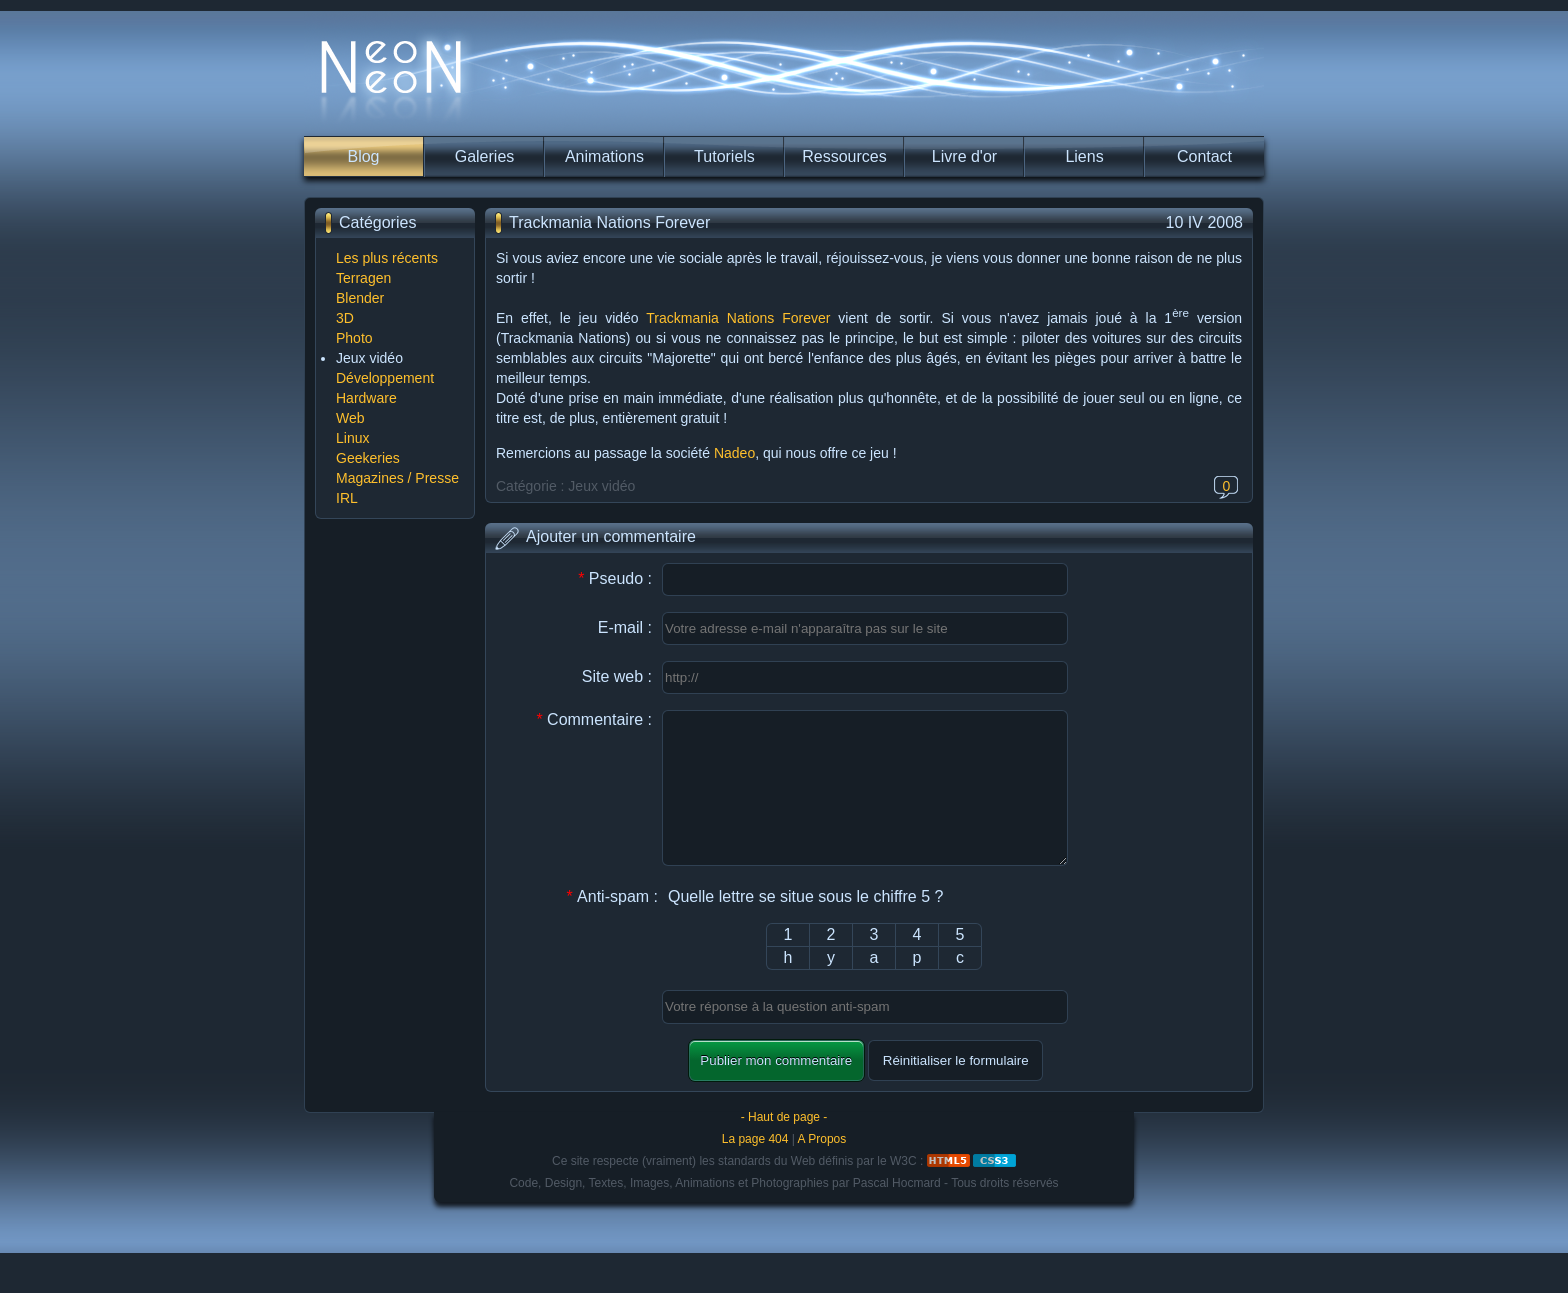 This screenshot has height=1293, width=1568. I want to click on Linux, so click(352, 438).